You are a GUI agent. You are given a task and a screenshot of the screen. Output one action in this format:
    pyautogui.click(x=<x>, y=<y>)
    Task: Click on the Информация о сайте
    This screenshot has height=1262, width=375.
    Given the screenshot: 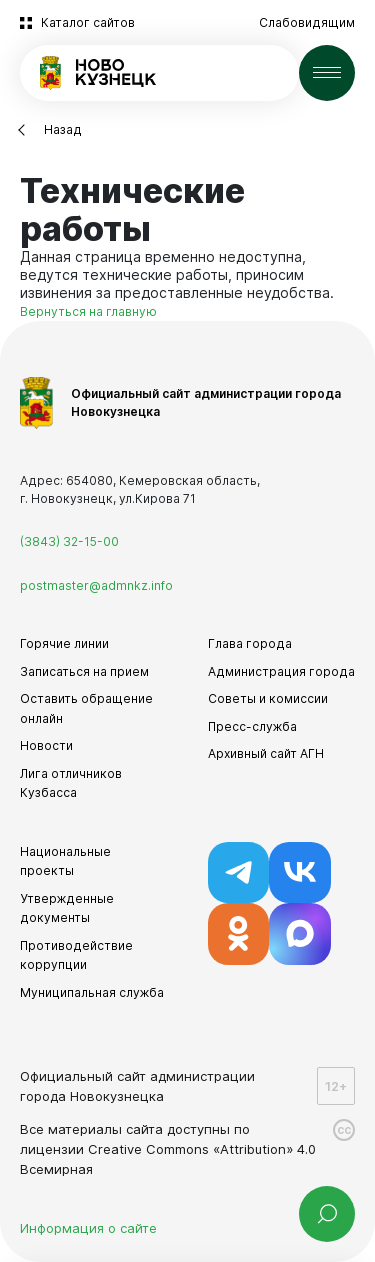 What is the action you would take?
    pyautogui.click(x=88, y=1228)
    